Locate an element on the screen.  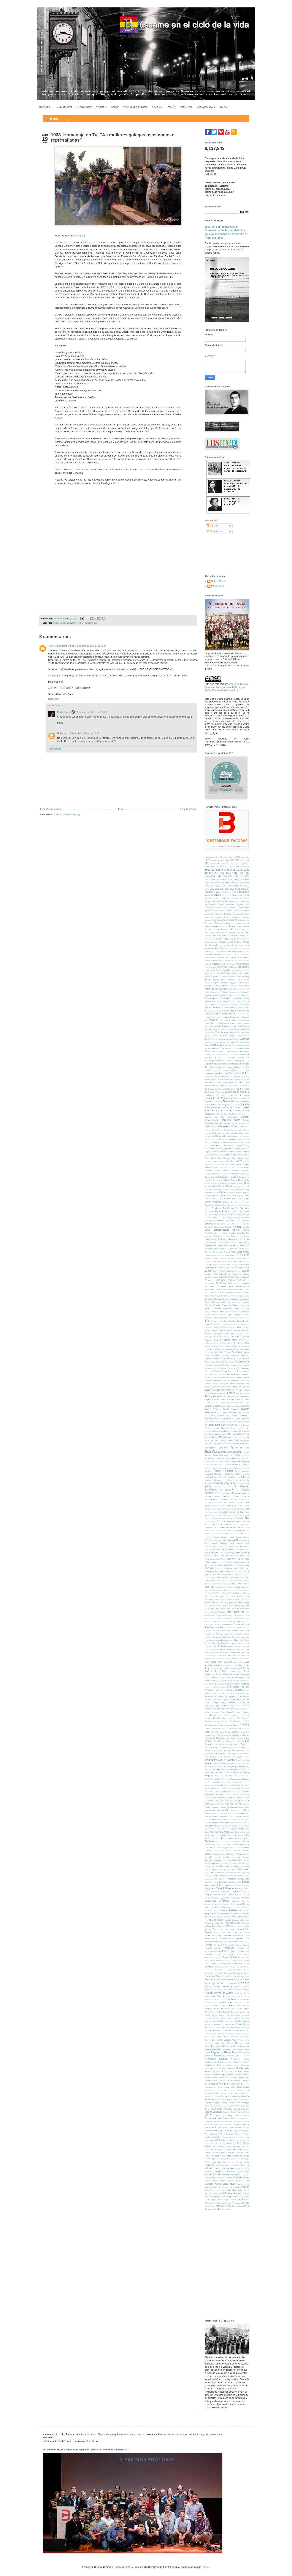
Joaquín Ascaso is located at coordinates (212, 1537).